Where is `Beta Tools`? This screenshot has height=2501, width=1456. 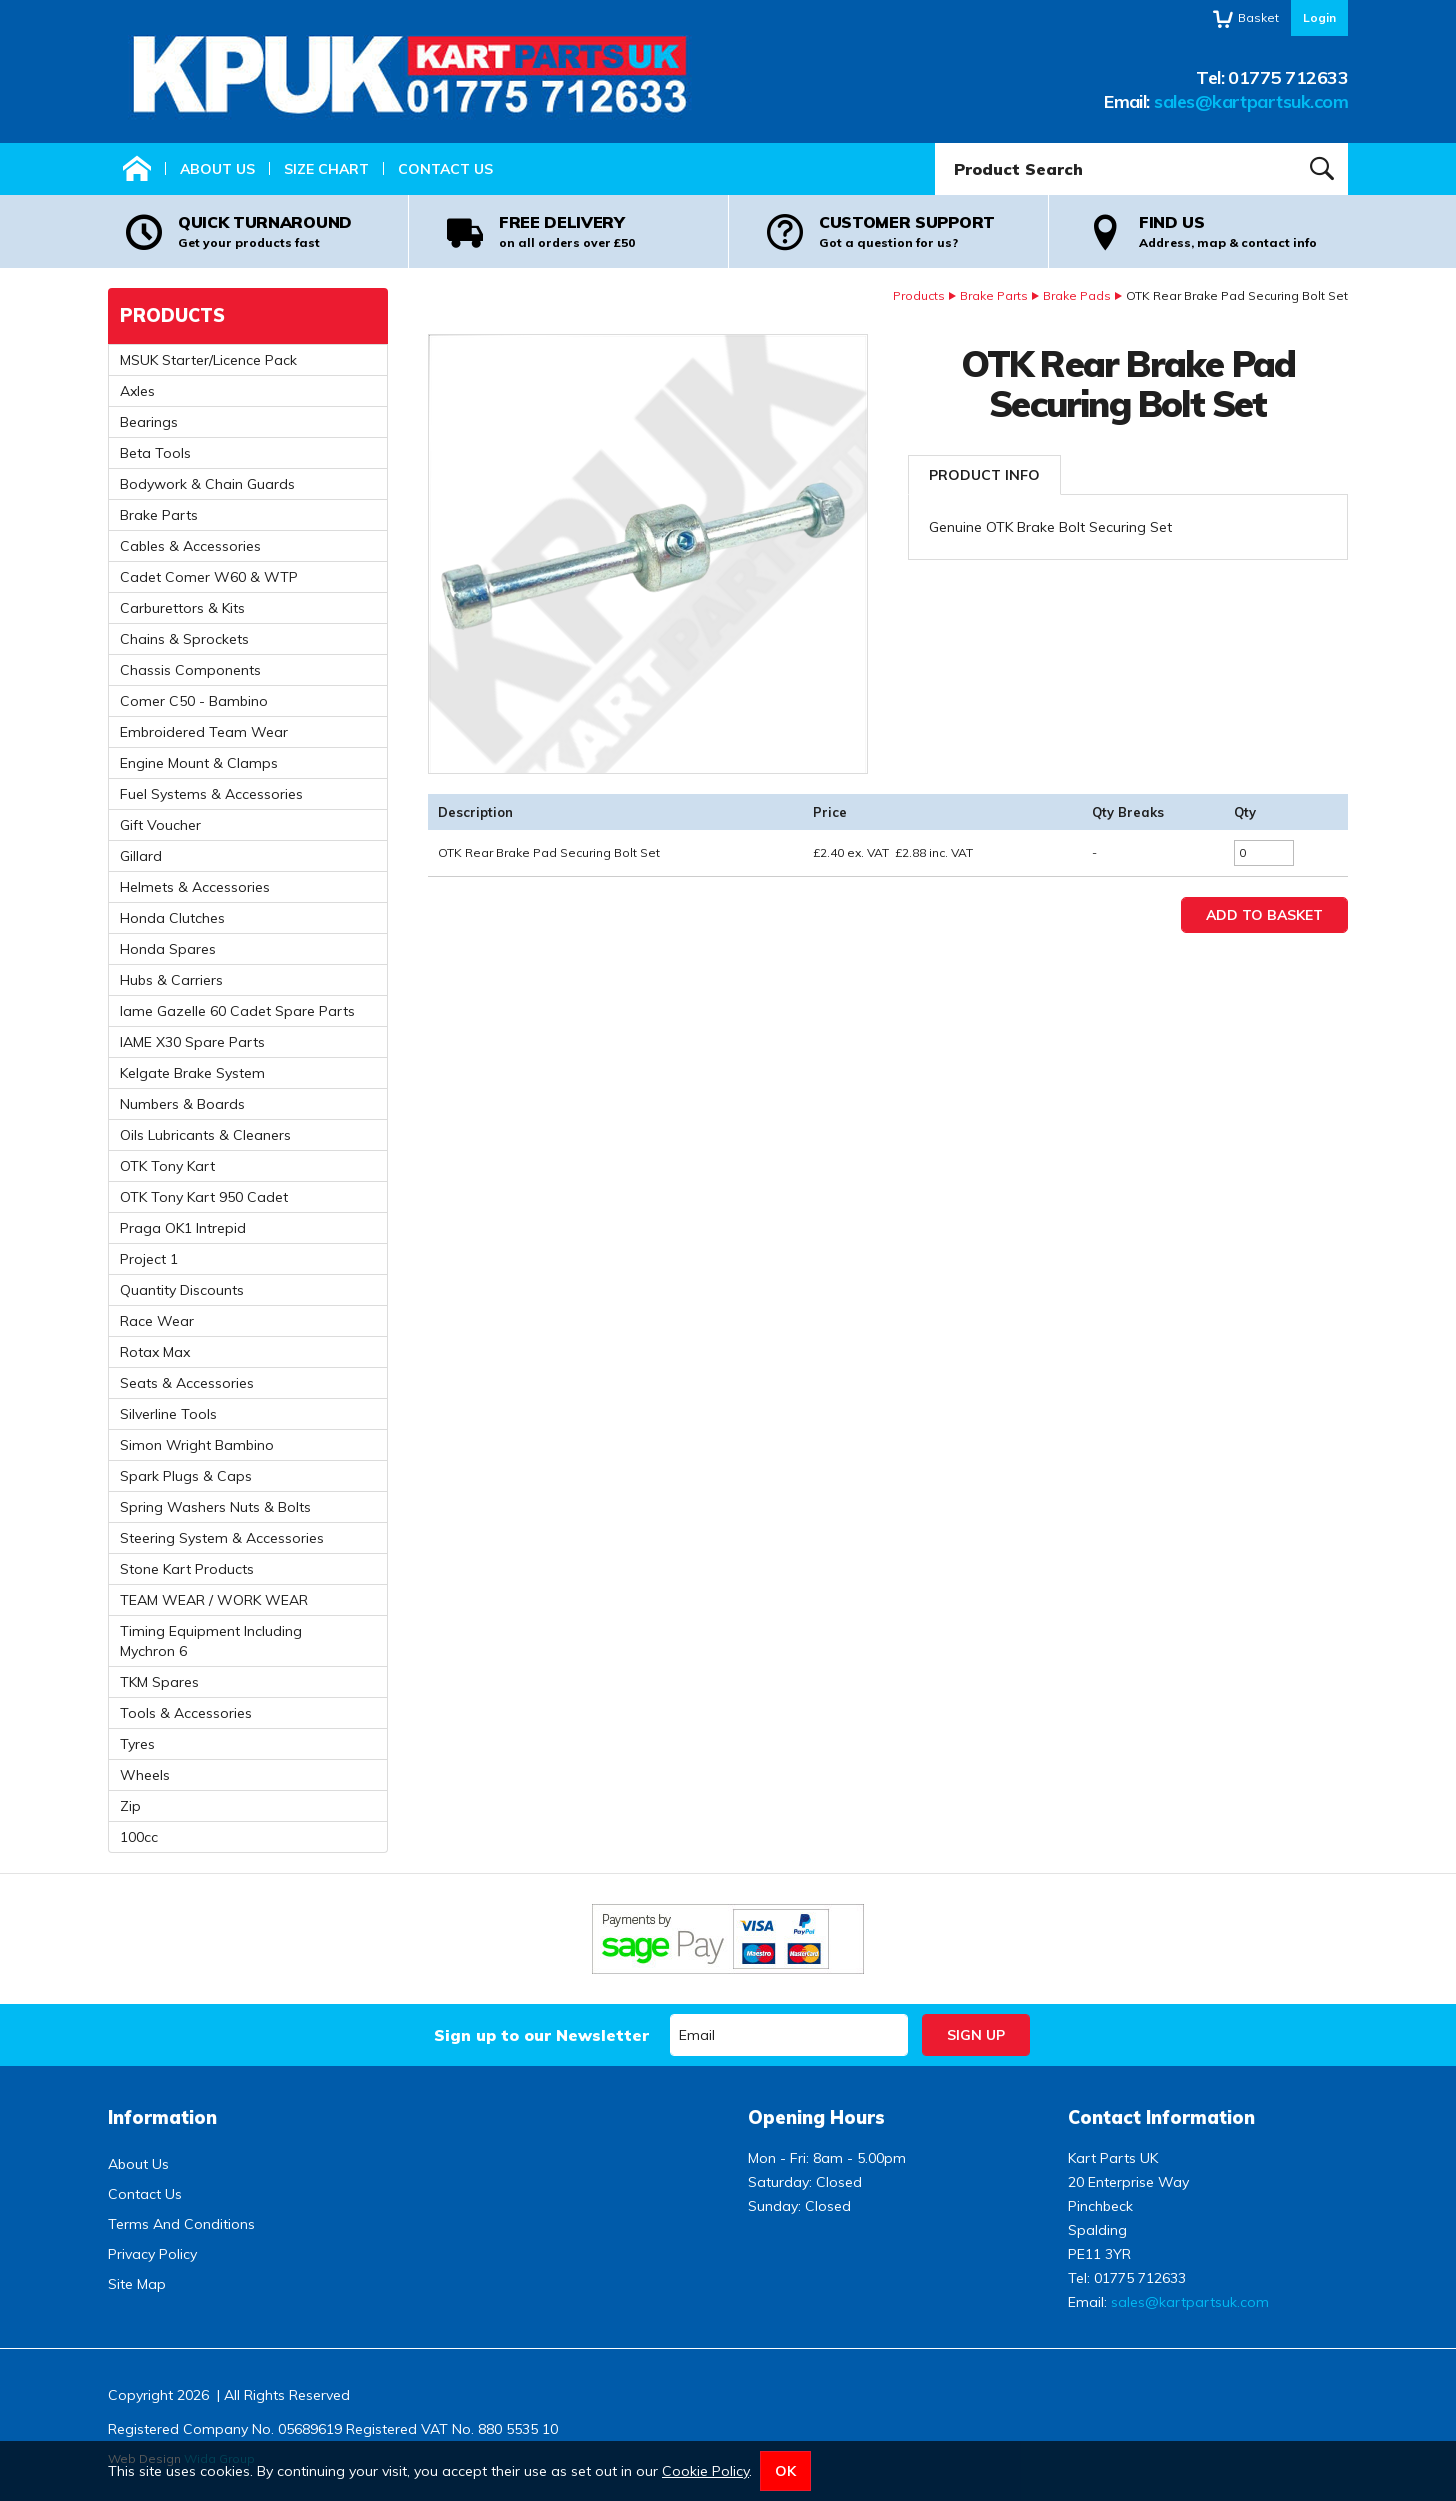
Beta Tools is located at coordinates (155, 453).